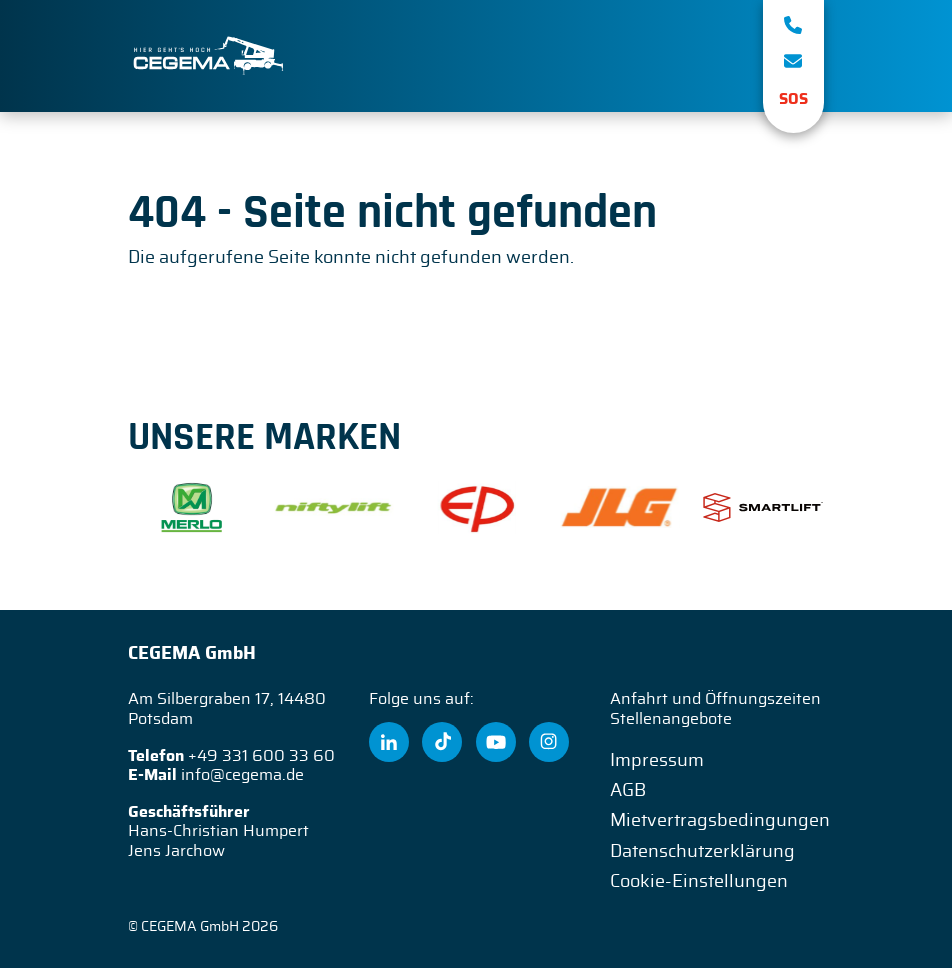 The height and width of the screenshot is (968, 952). What do you see at coordinates (628, 791) in the screenshot?
I see `AGB` at bounding box center [628, 791].